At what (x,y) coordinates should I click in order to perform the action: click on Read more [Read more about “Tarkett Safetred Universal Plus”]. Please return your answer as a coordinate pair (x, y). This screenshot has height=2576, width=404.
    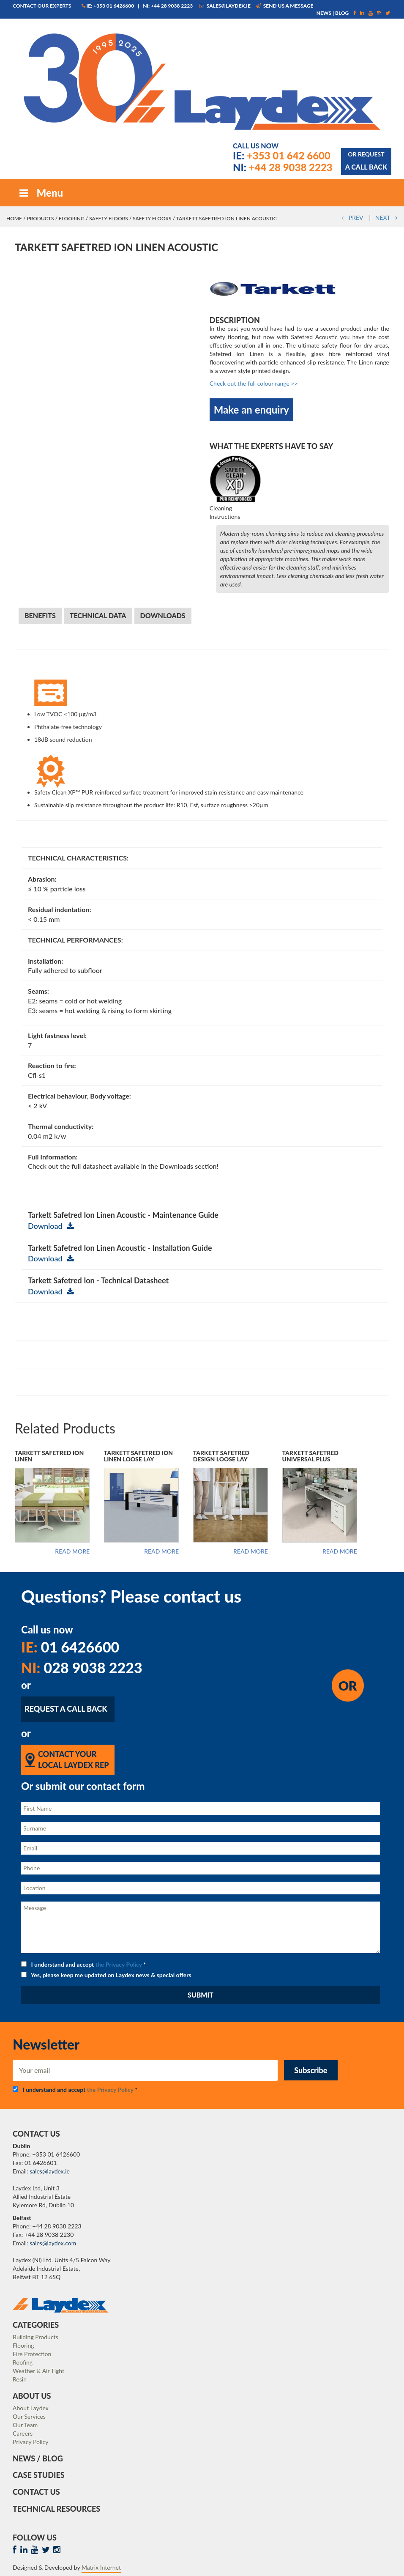
    Looking at the image, I should click on (339, 1551).